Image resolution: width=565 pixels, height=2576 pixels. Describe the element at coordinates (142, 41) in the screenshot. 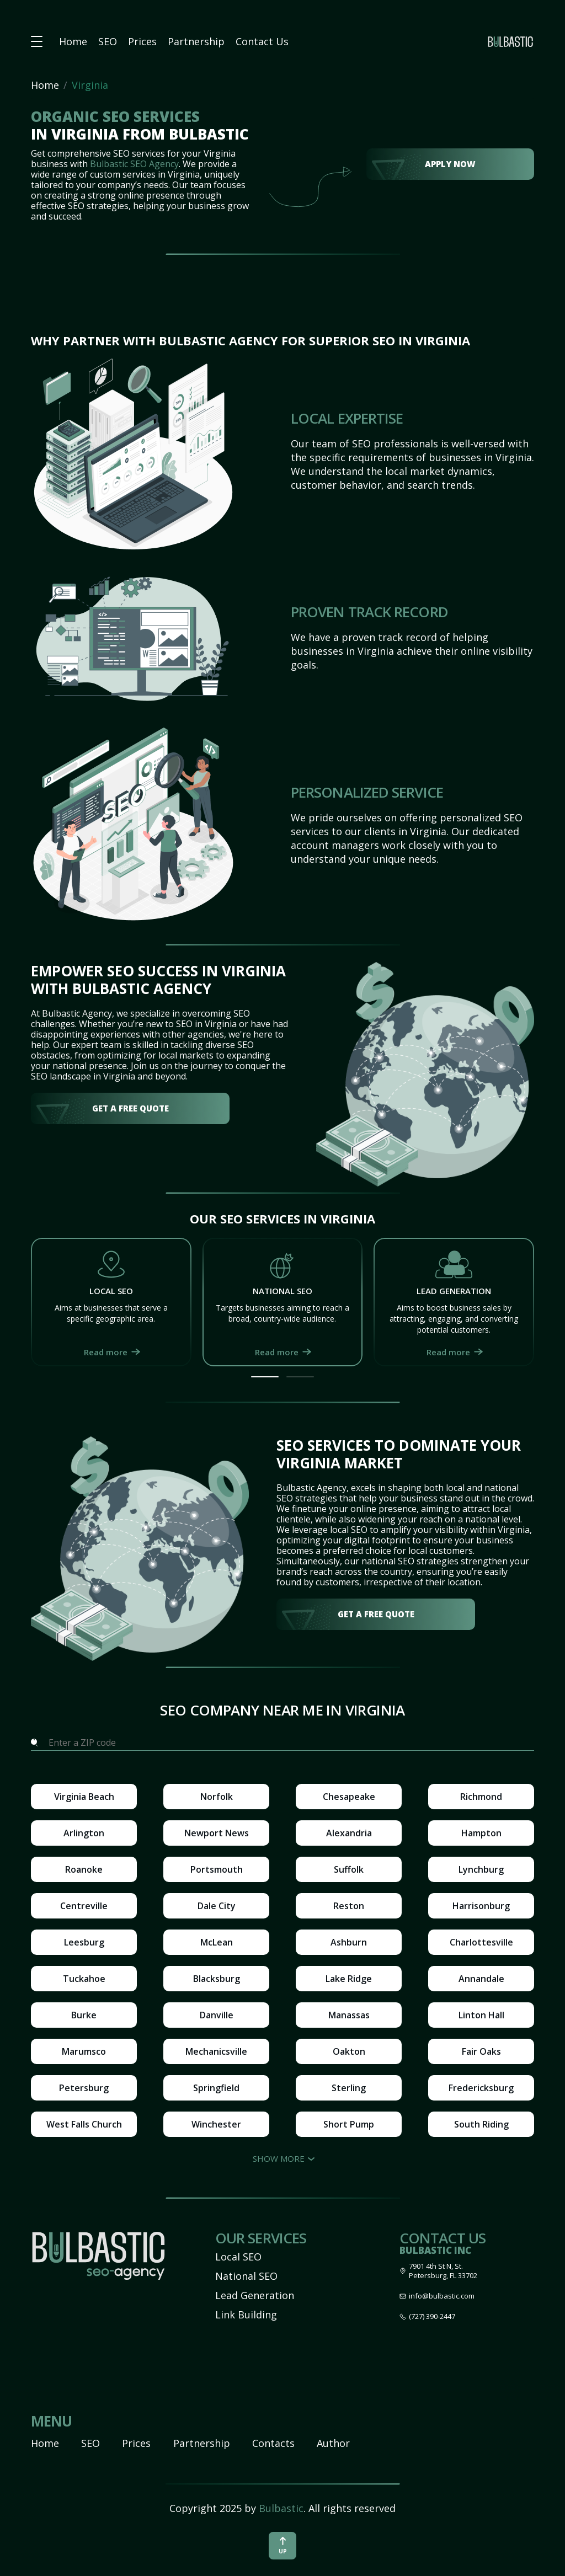

I see `Prices` at that location.